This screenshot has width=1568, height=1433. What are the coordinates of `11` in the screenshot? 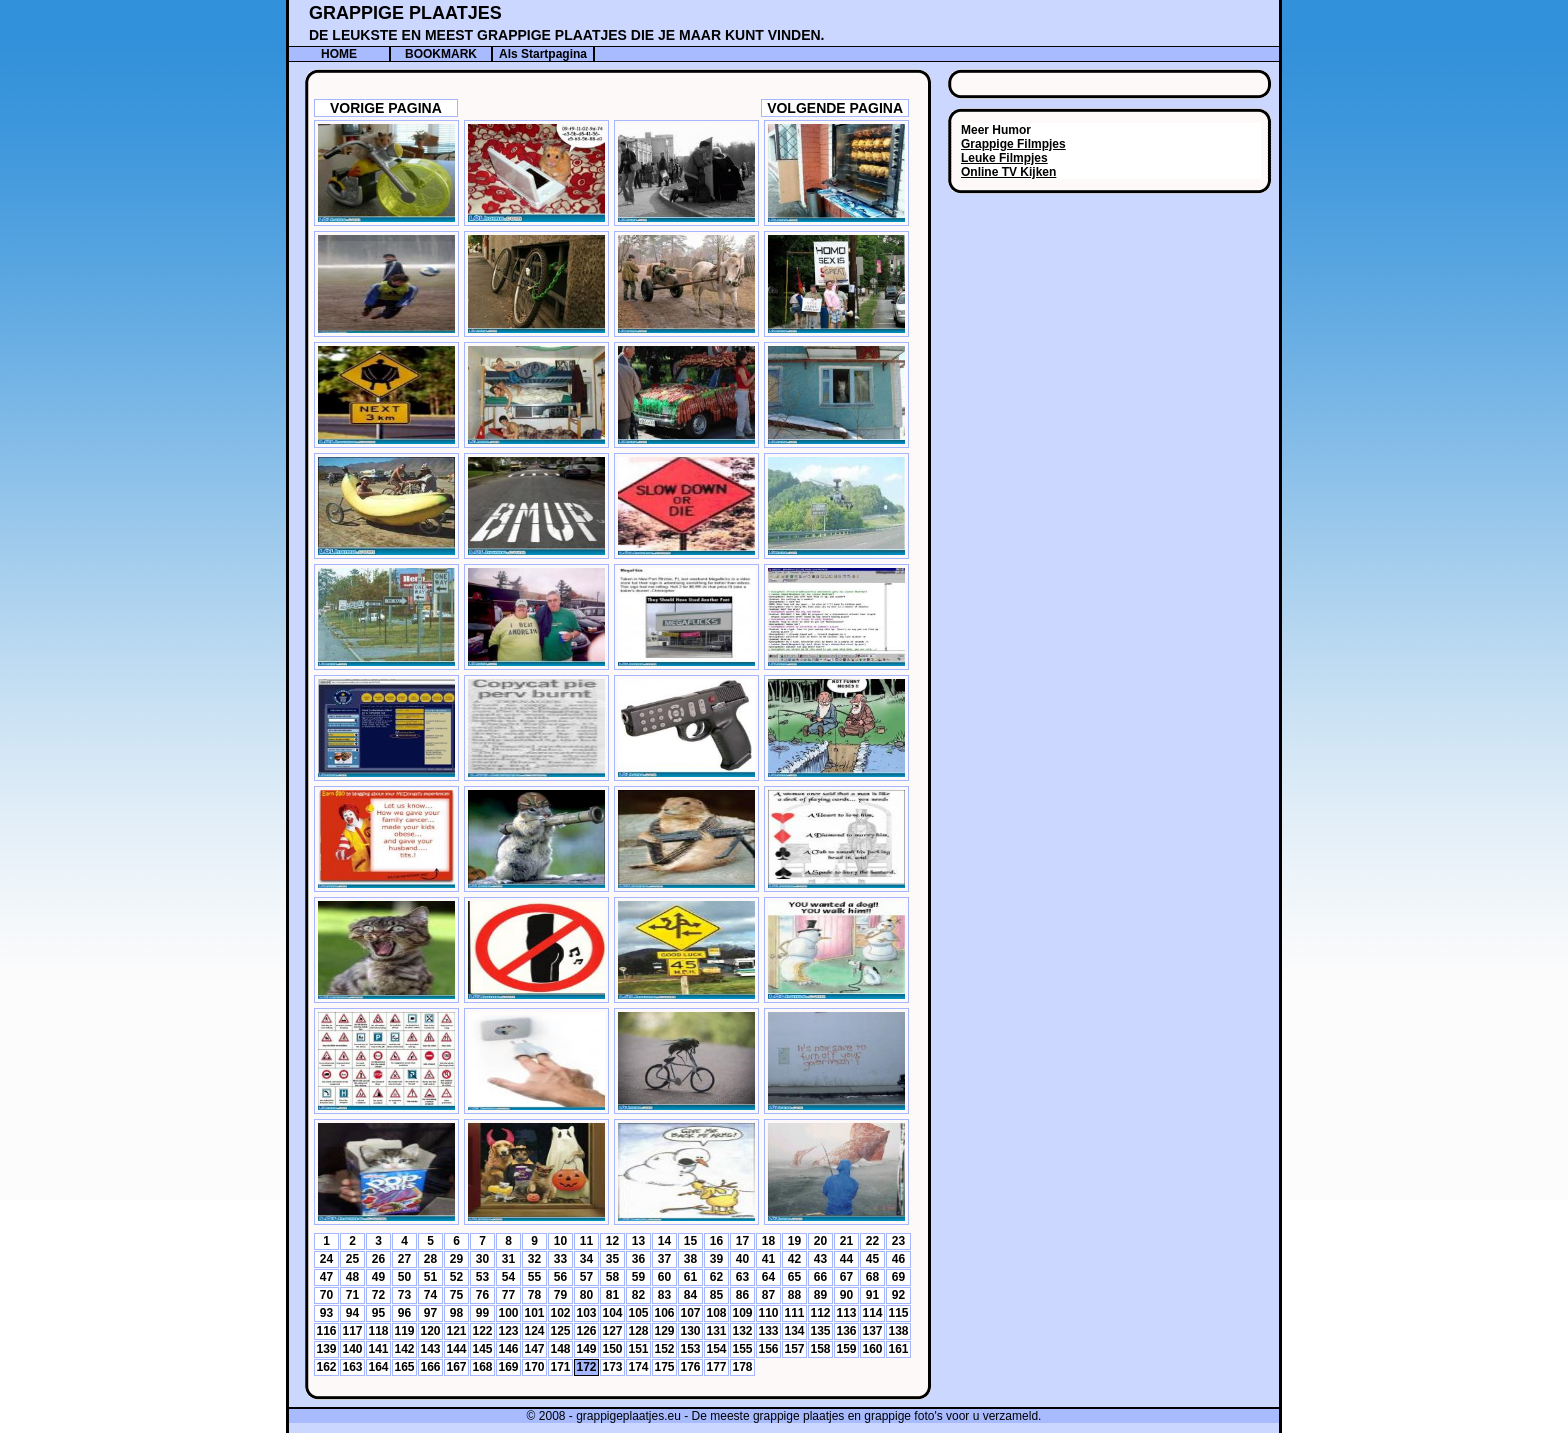 It's located at (586, 1241).